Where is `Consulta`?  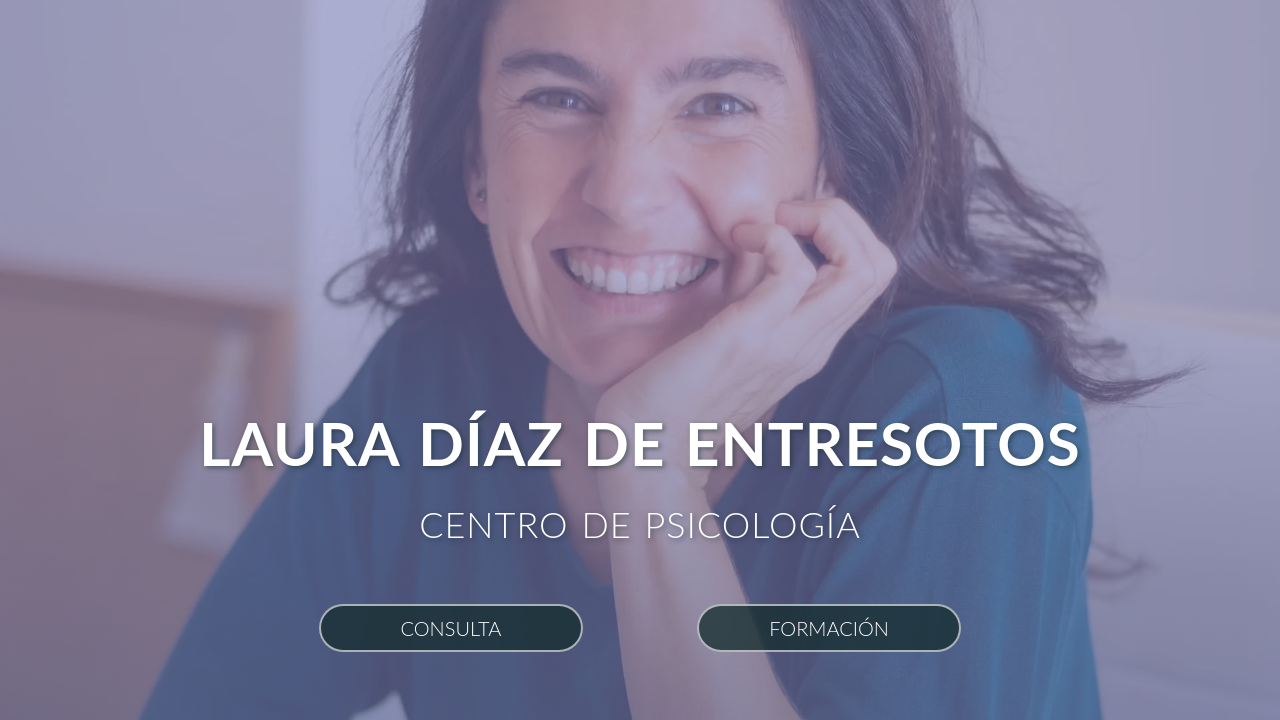
Consulta is located at coordinates (450, 628).